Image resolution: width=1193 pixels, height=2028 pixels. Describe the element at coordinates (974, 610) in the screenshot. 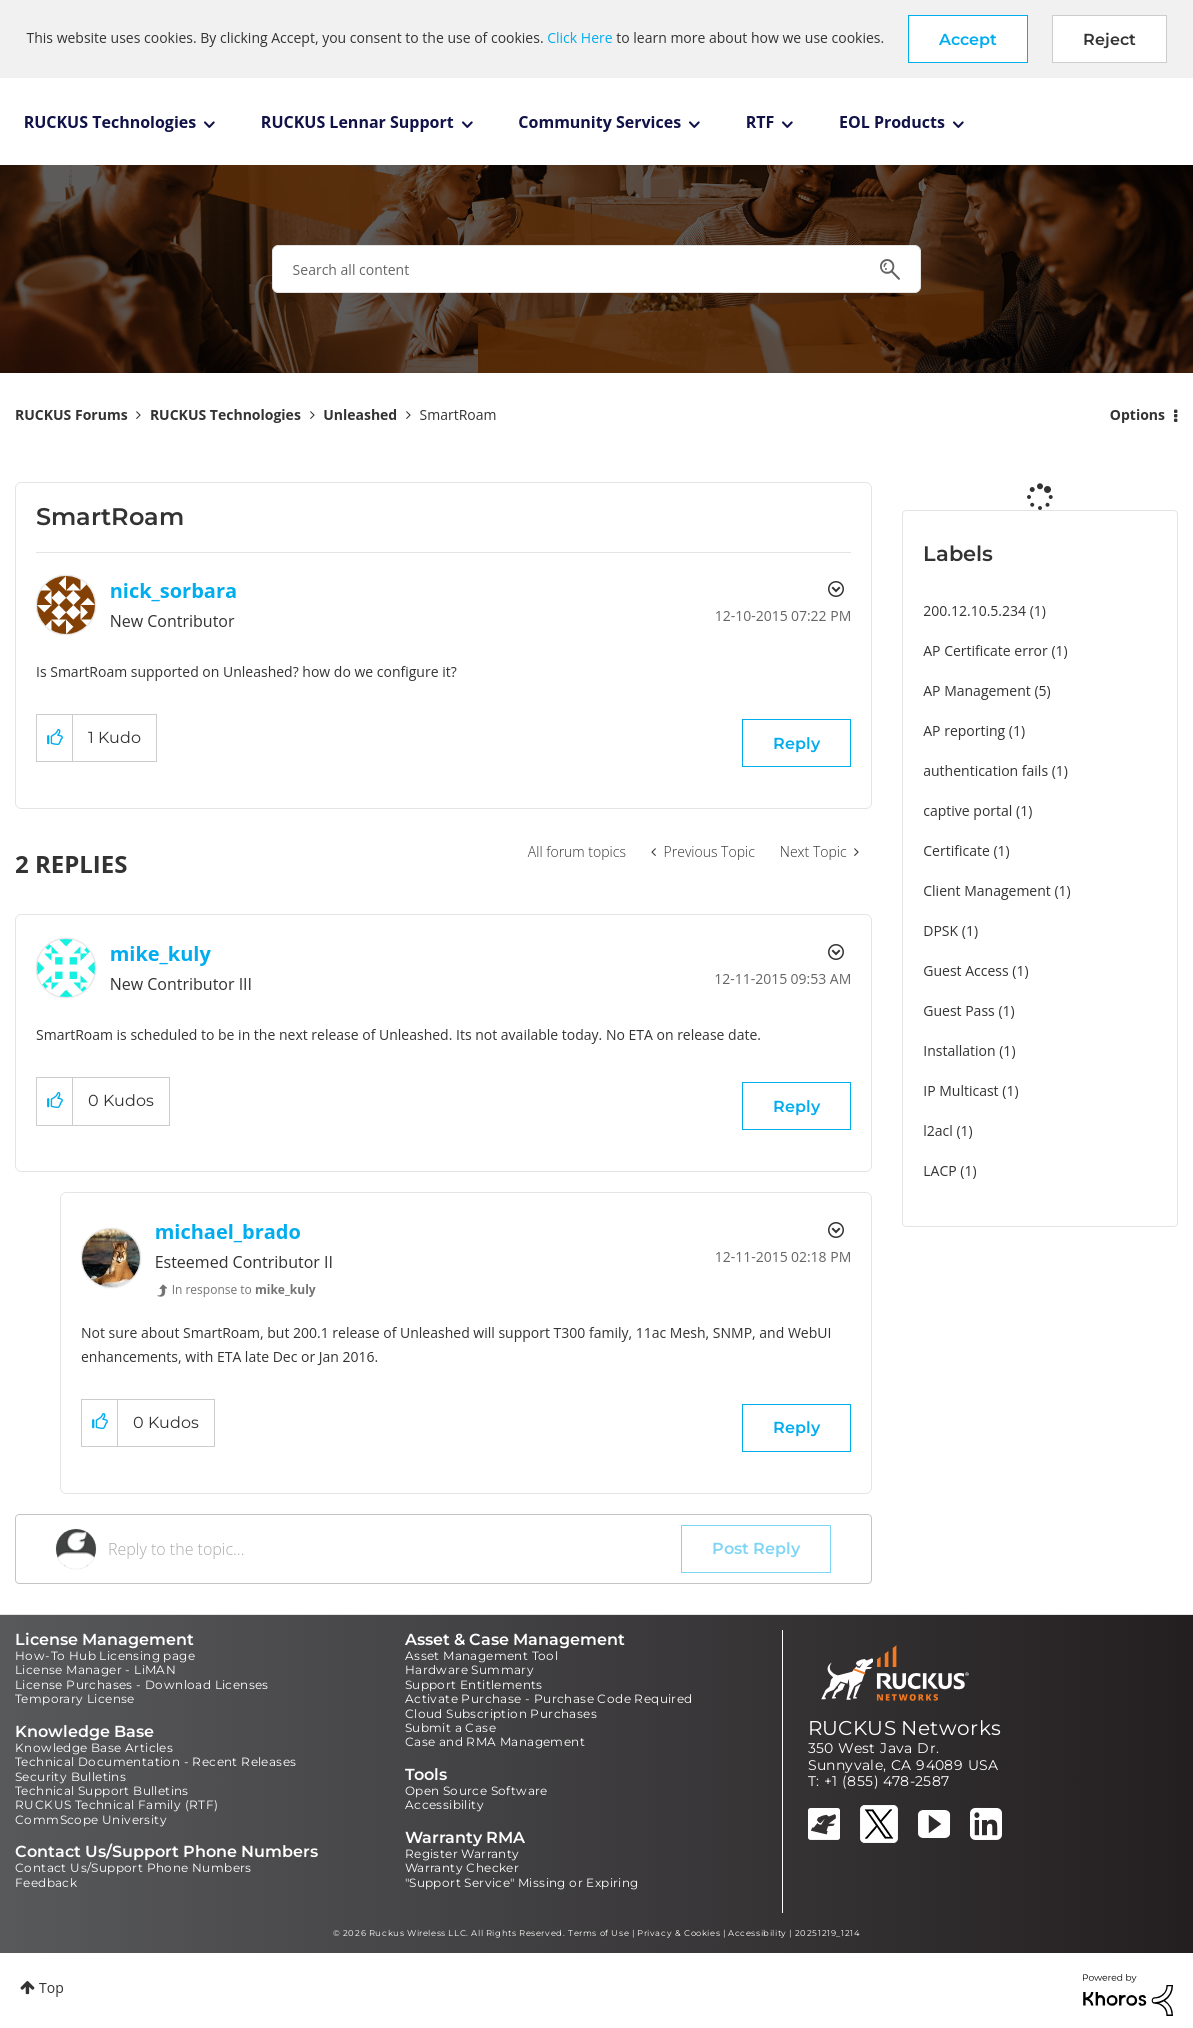

I see `200.12.10.5.234 [Filter Topics with Label: 200.12.10.5.234]` at that location.